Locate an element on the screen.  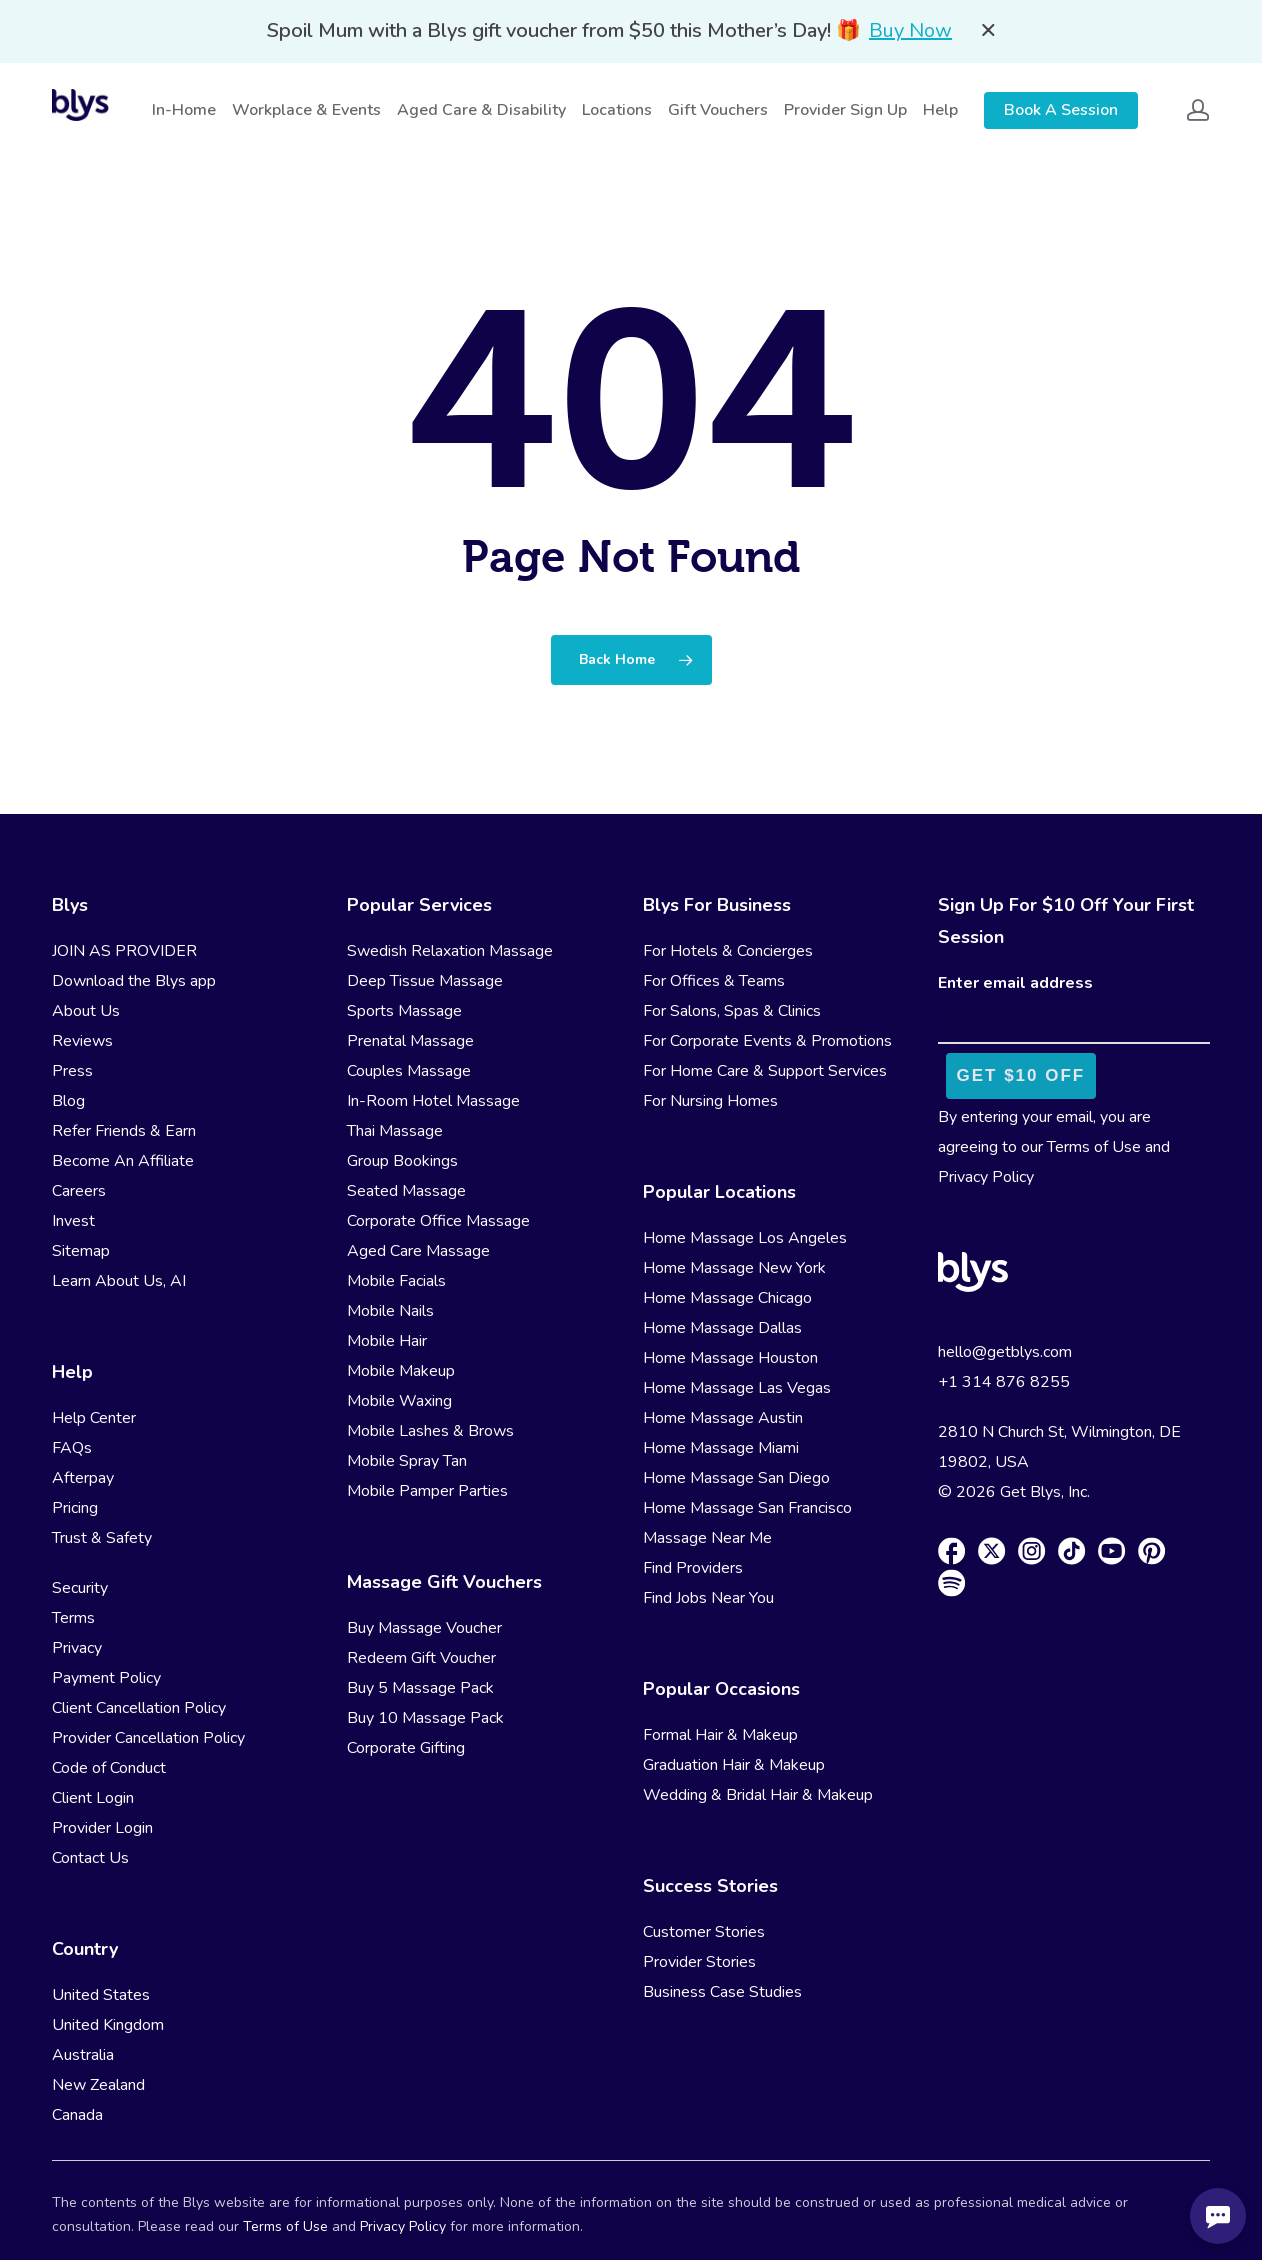
Aged Care Massage is located at coordinates (418, 1251).